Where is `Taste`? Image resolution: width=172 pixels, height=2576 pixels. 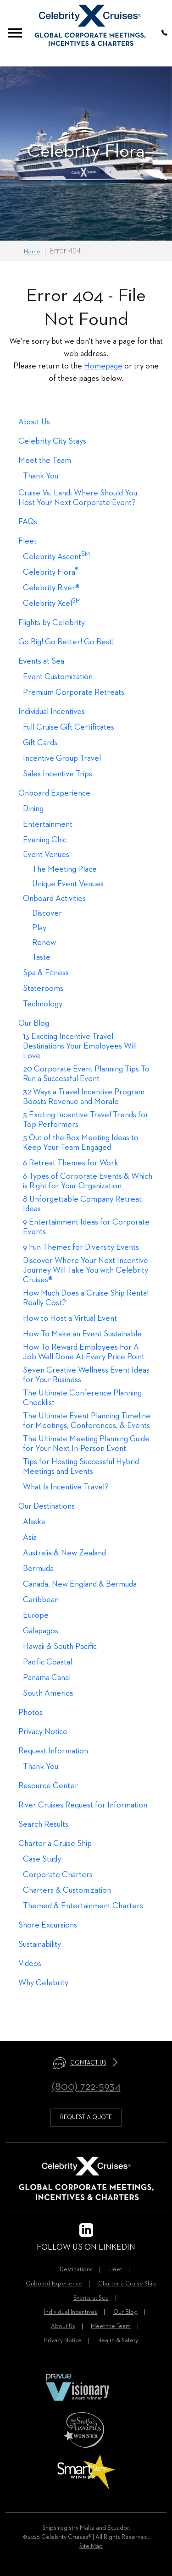
Taste is located at coordinates (41, 957).